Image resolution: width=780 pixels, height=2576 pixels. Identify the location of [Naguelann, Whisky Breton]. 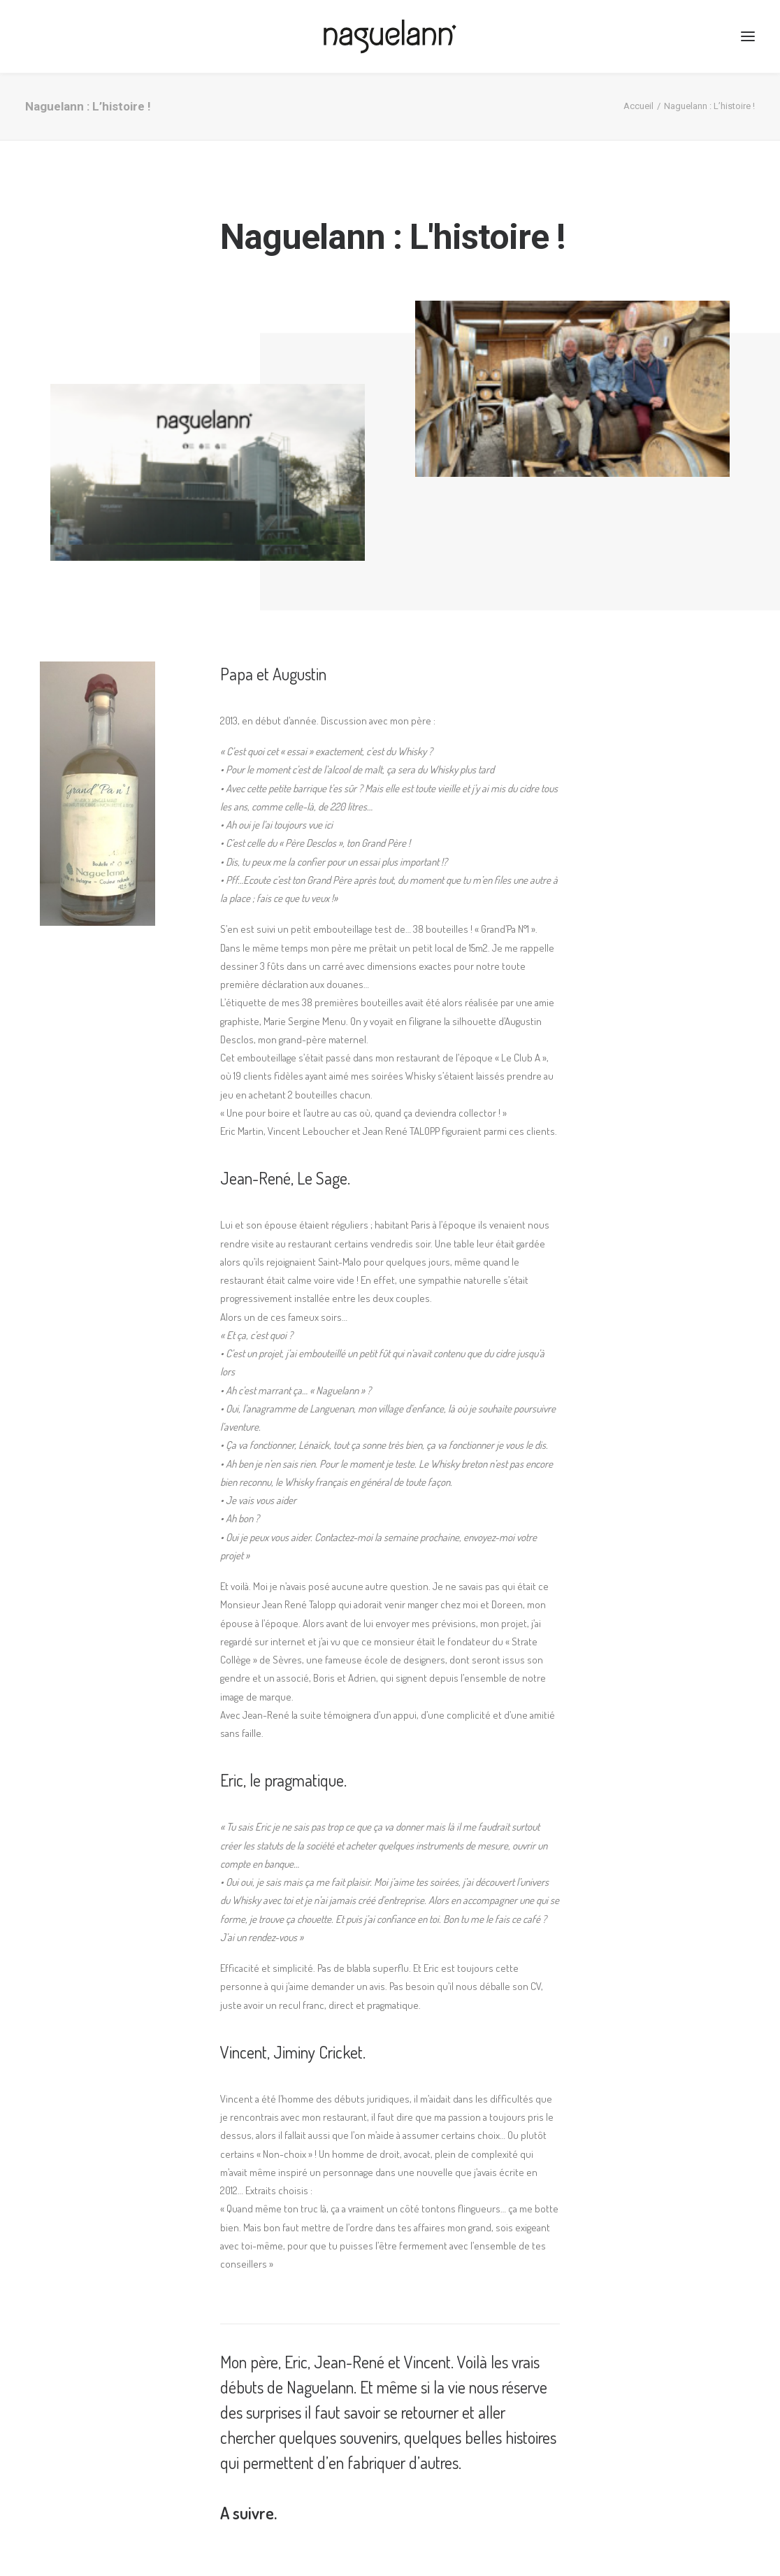
(390, 36).